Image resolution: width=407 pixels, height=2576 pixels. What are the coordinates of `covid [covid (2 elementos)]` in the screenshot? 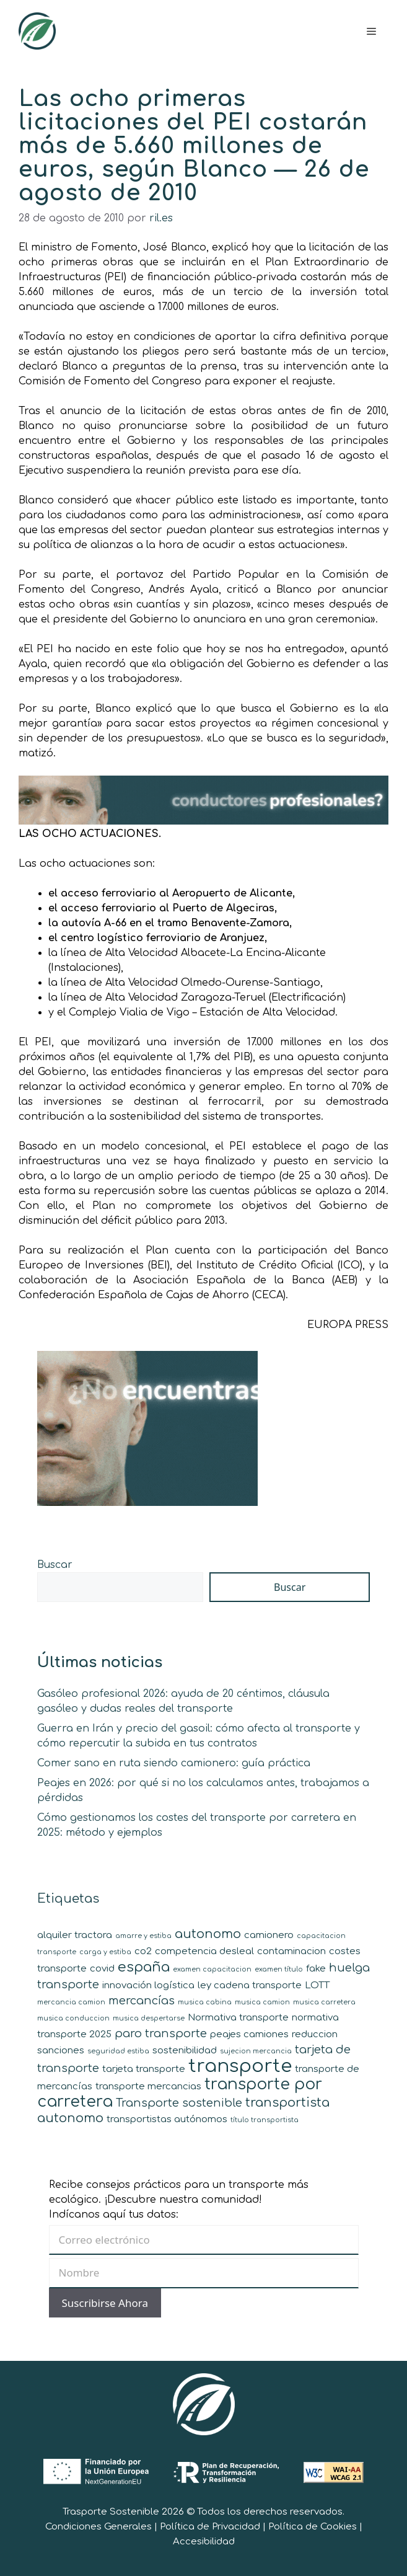 It's located at (102, 1968).